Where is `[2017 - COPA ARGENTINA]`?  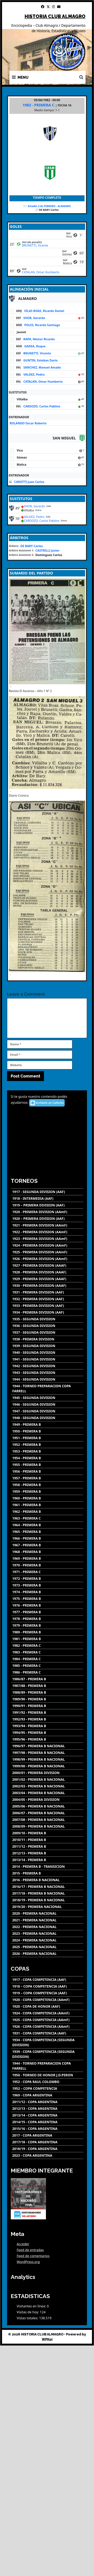
[2017 - COPA ARGENTINA] is located at coordinates (47, 2135).